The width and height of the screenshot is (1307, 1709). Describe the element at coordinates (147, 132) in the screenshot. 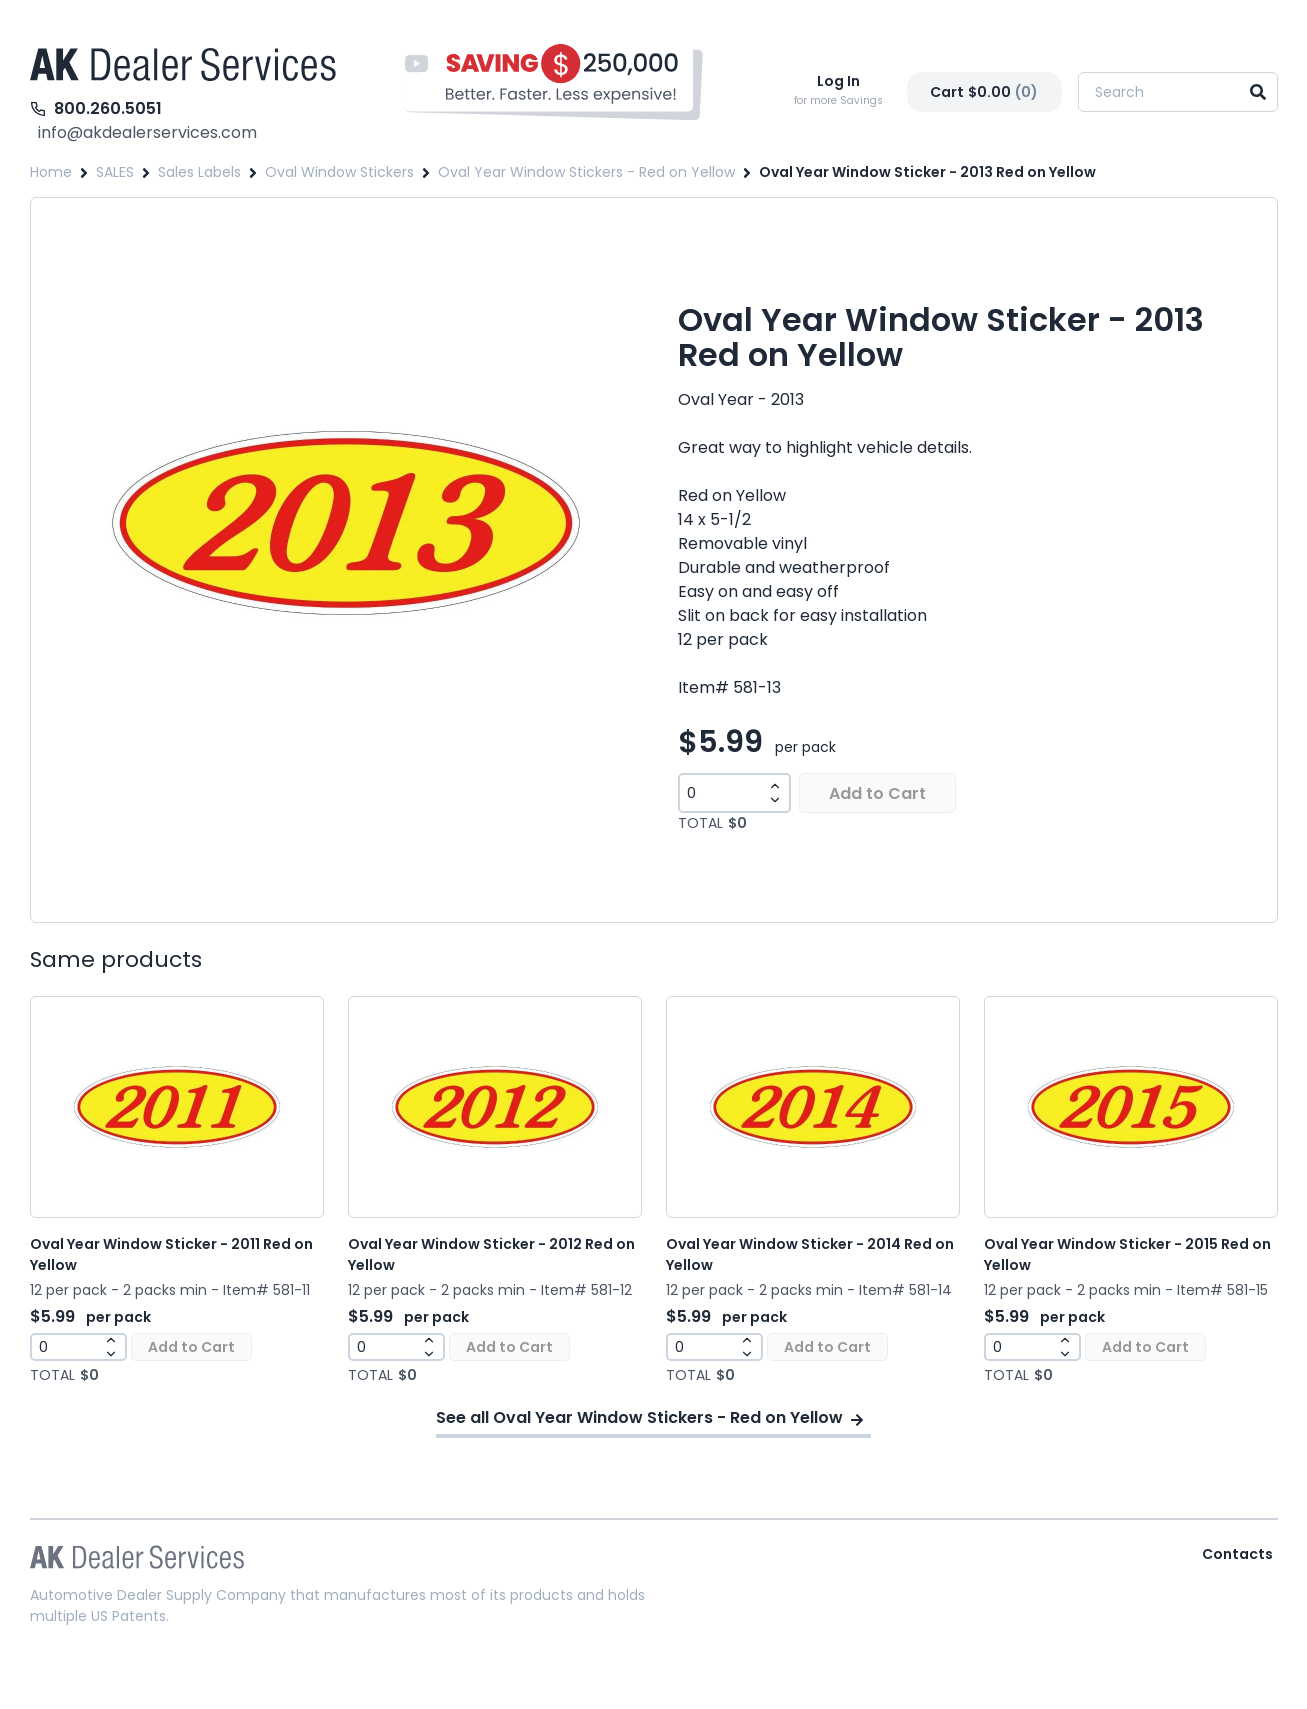

I see `info@akdealerservices.com` at that location.